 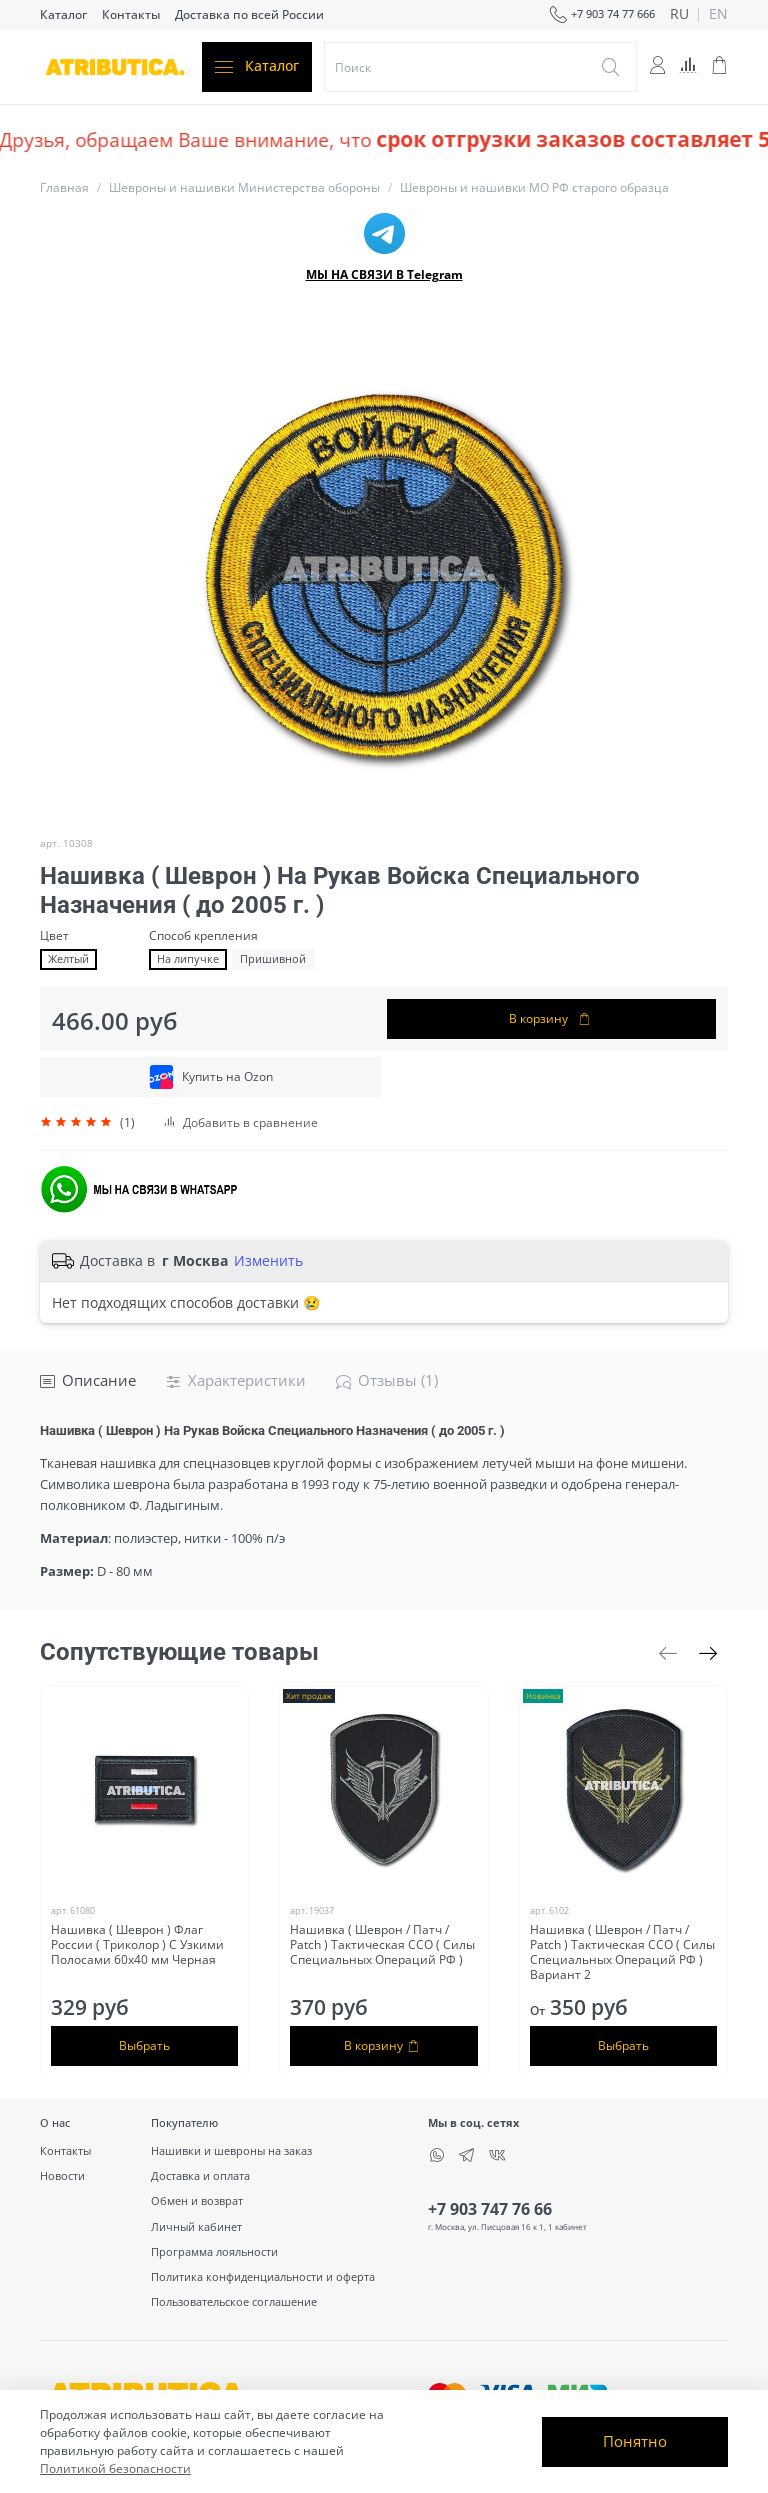 I want to click on Контакты, so click(x=131, y=14).